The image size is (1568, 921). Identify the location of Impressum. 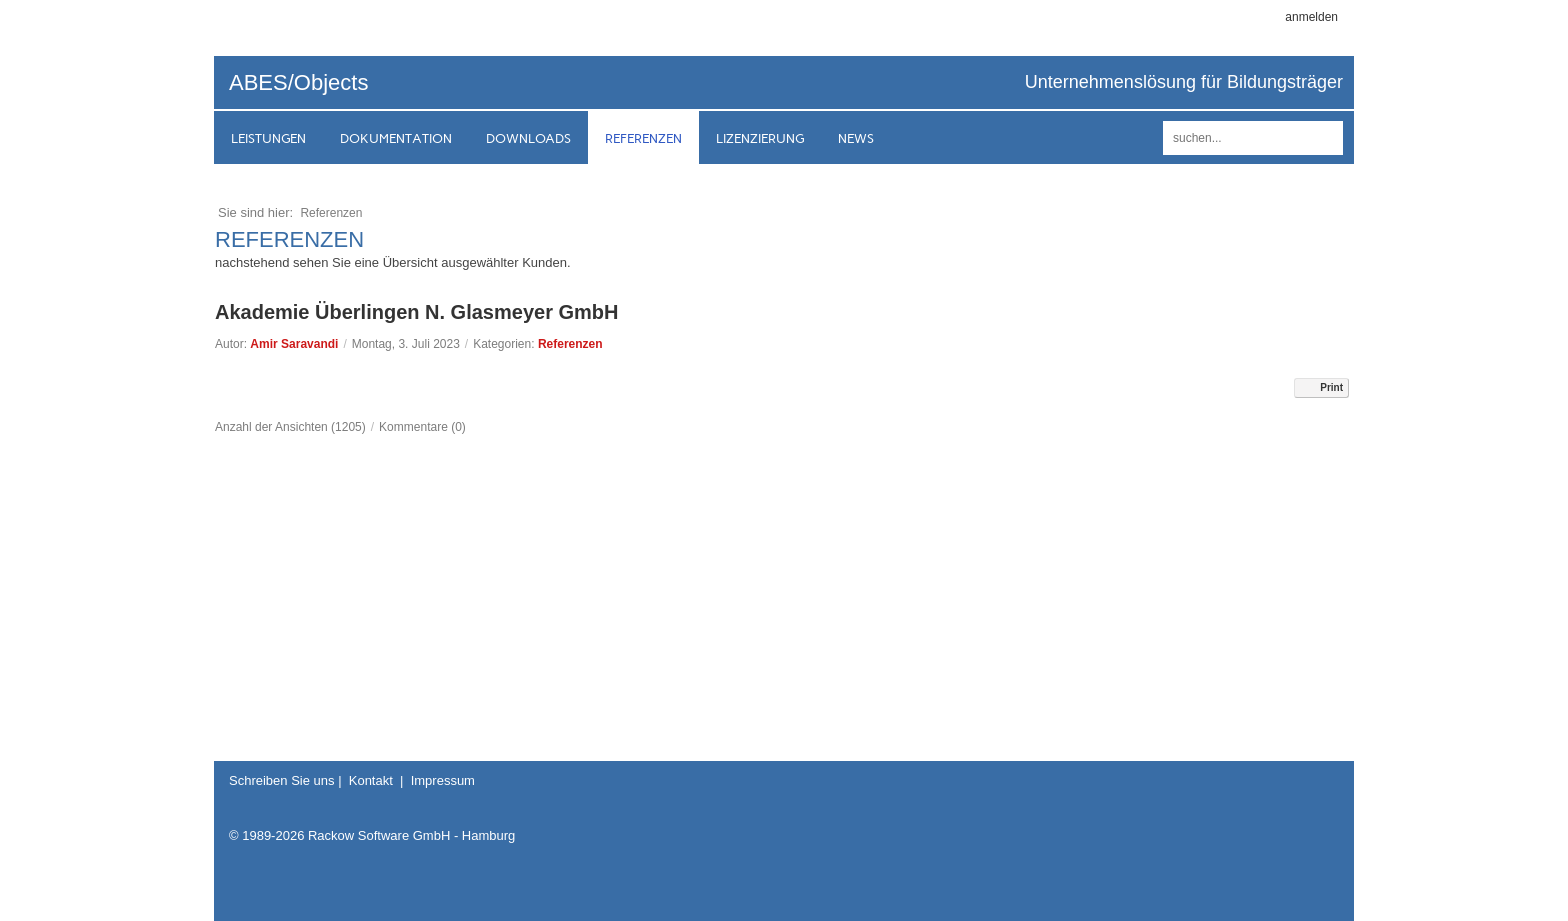
(443, 780).